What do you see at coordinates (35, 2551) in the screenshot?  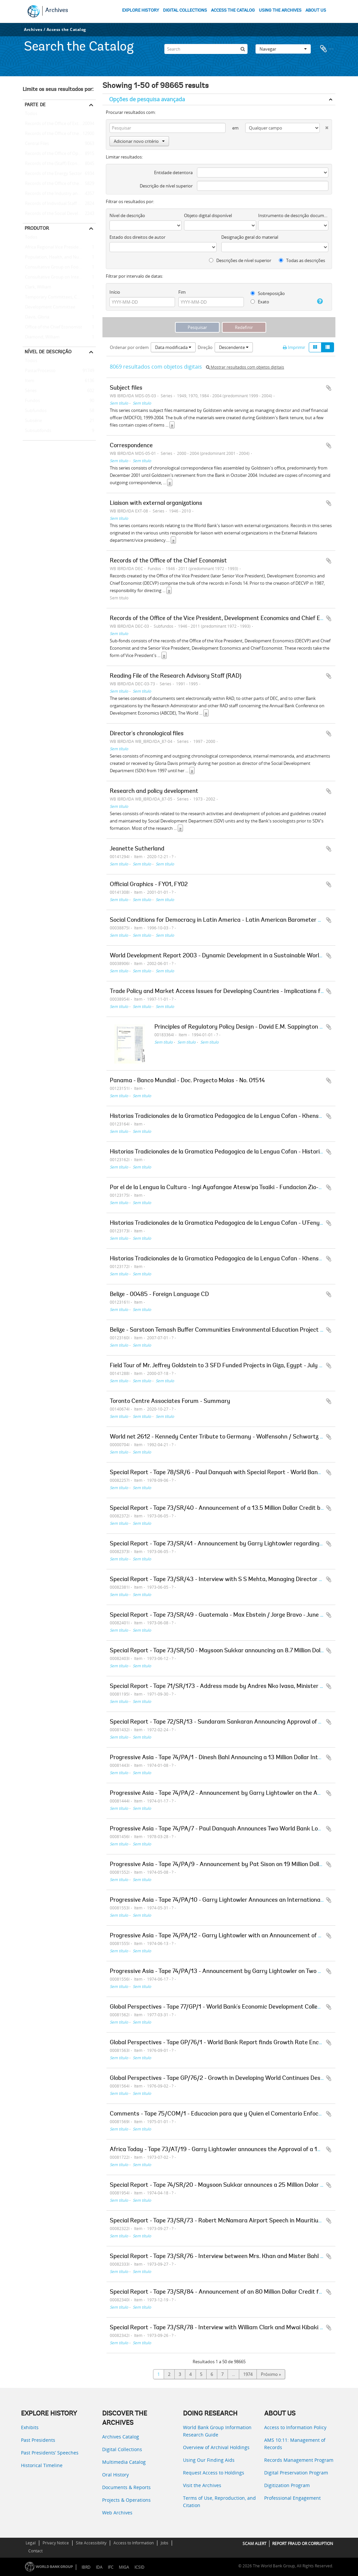 I see `Contact` at bounding box center [35, 2551].